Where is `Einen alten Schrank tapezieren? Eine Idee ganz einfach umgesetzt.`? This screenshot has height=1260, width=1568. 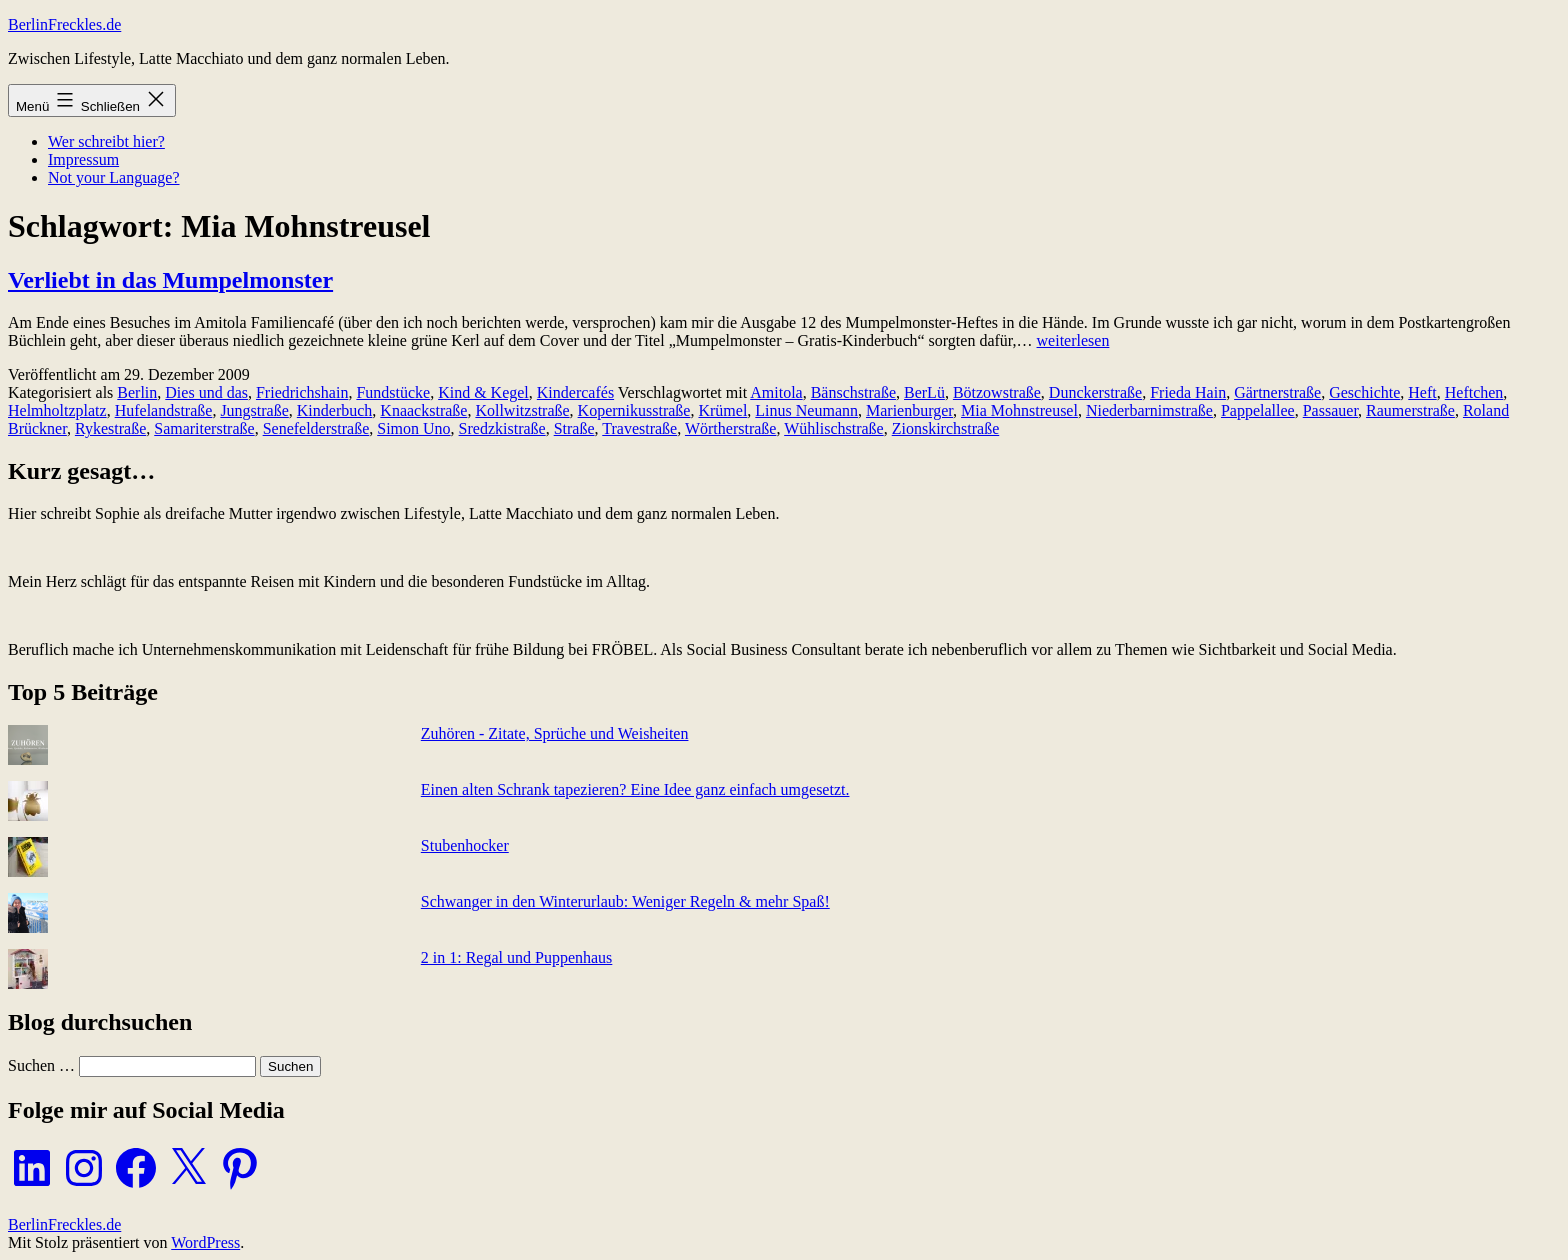 Einen alten Schrank tapezieren? Eine Idee ganz einfach umgesetzt. is located at coordinates (635, 789).